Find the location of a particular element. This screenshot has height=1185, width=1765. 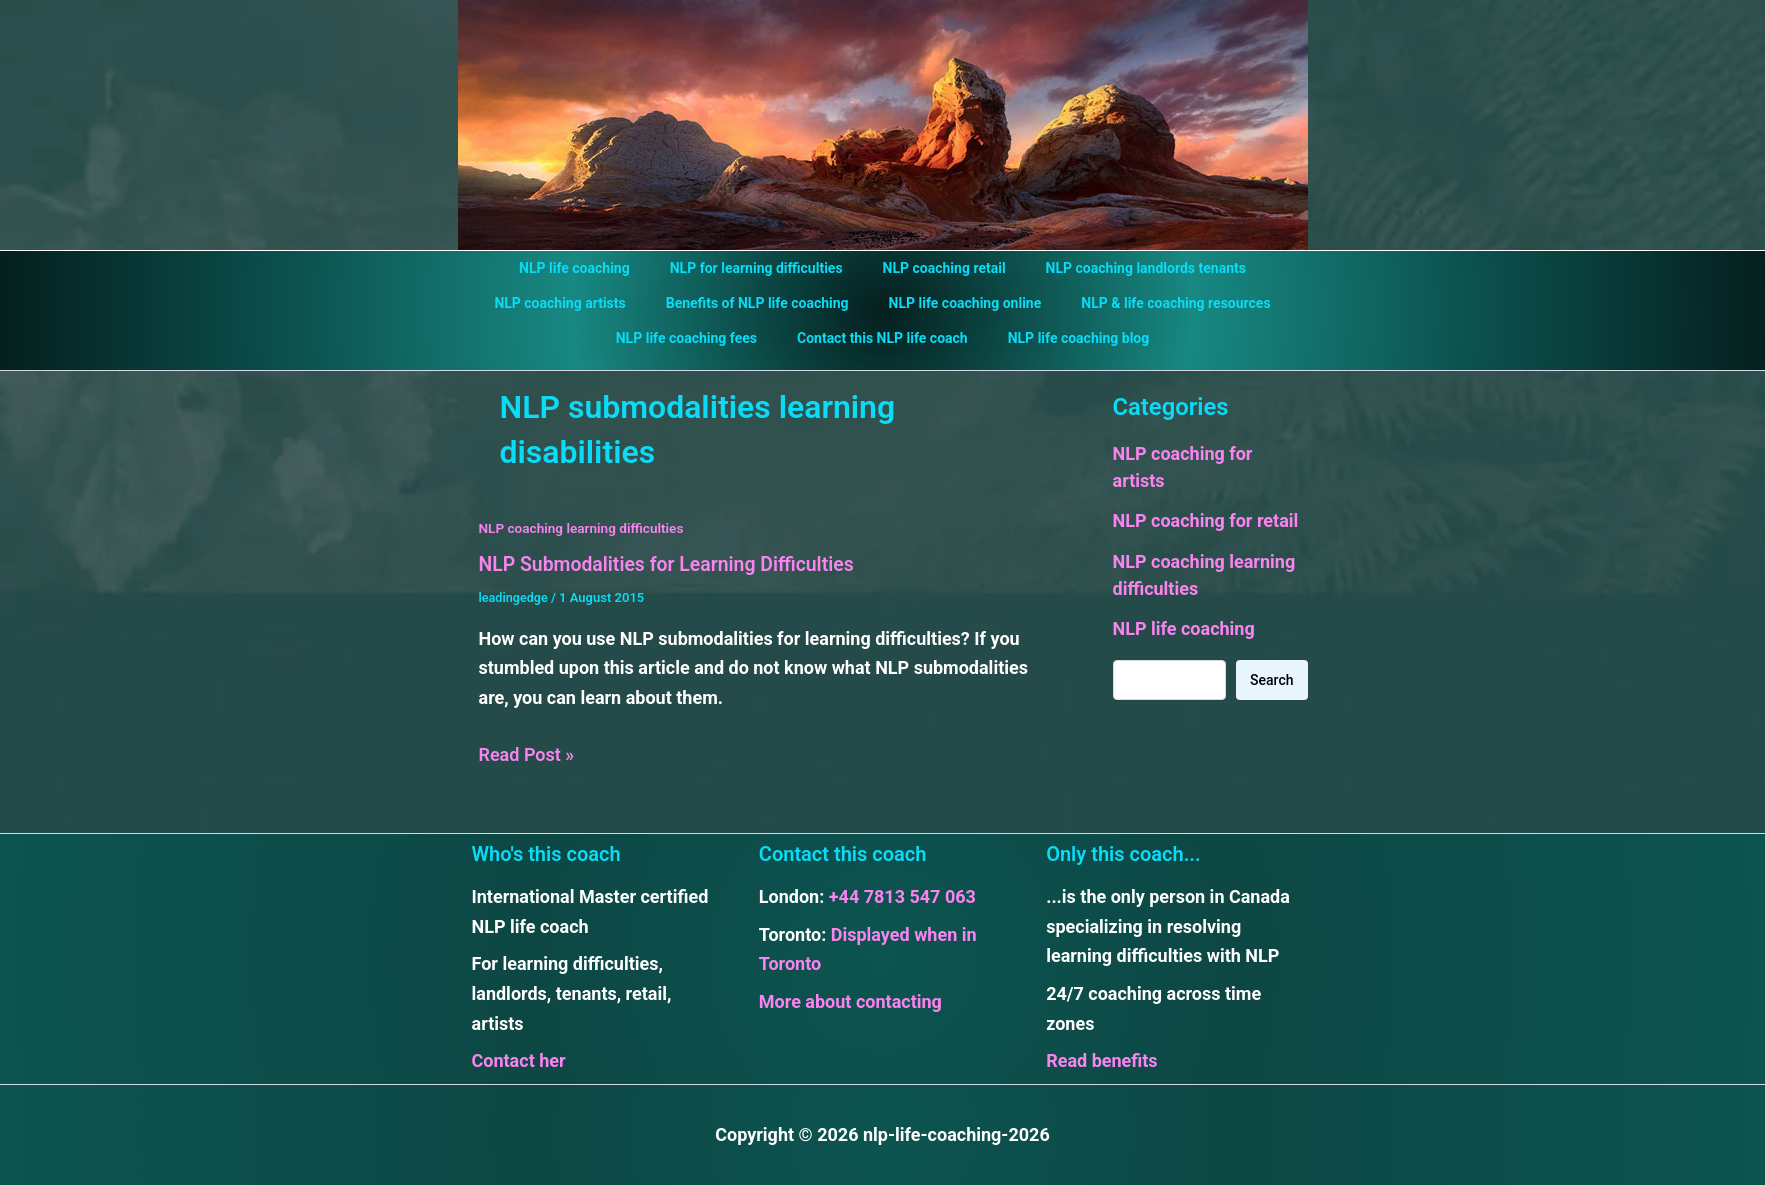

NLP coaching retail is located at coordinates (938, 268).